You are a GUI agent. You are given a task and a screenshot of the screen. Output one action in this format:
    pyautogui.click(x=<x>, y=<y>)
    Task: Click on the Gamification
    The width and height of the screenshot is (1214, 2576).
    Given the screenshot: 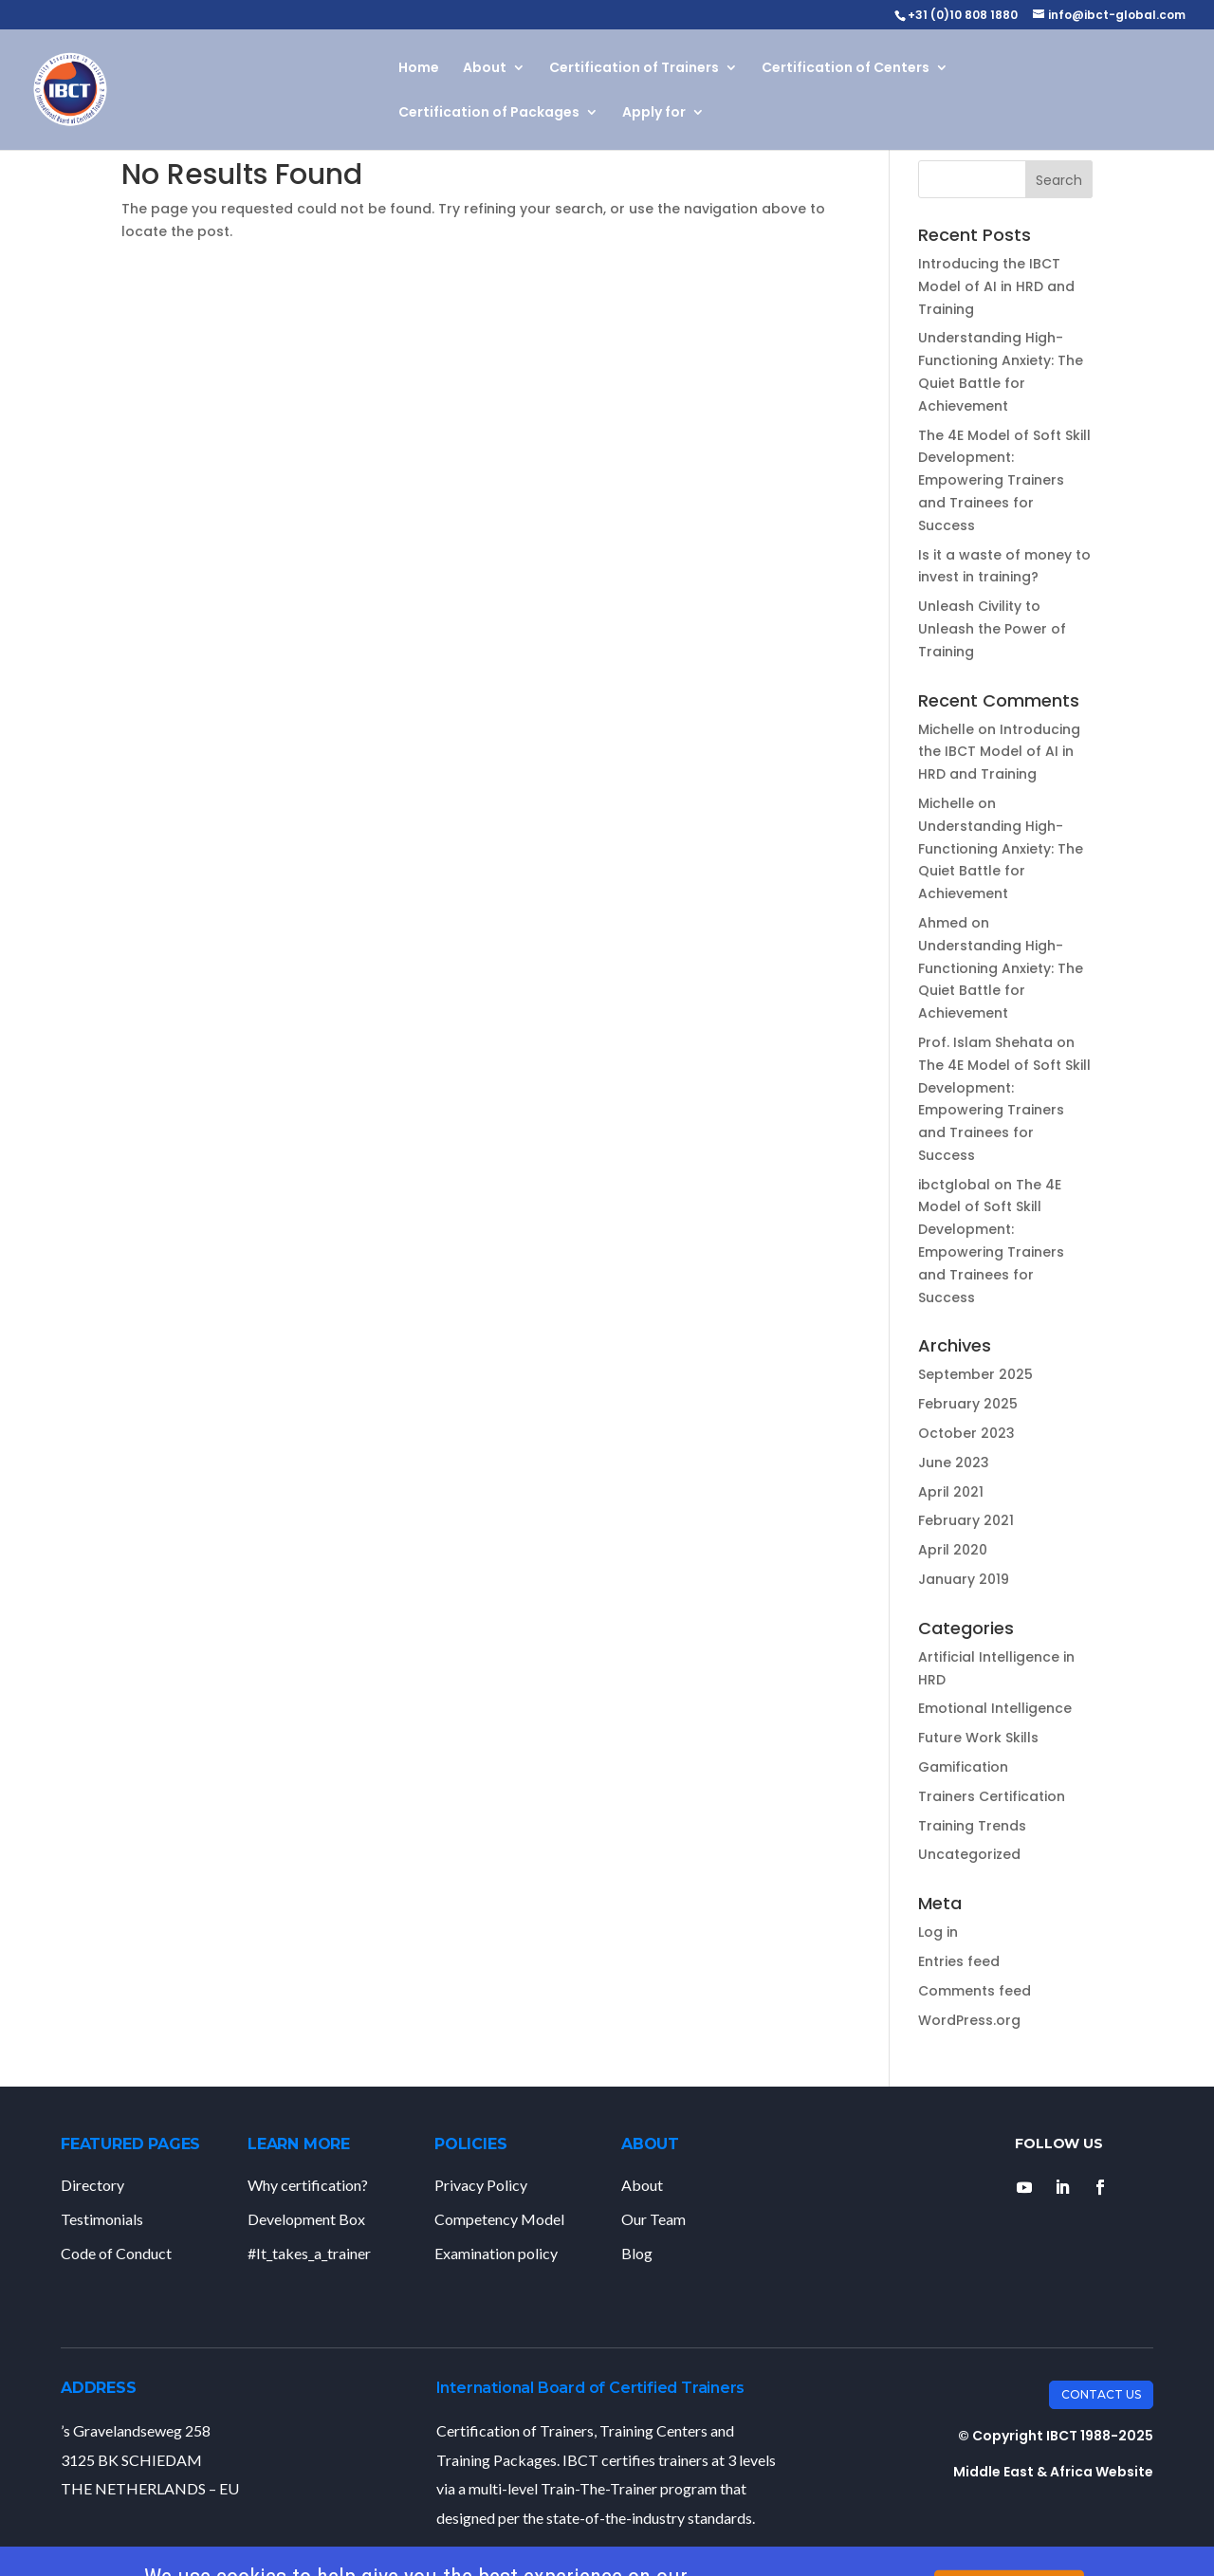 What is the action you would take?
    pyautogui.click(x=963, y=1766)
    